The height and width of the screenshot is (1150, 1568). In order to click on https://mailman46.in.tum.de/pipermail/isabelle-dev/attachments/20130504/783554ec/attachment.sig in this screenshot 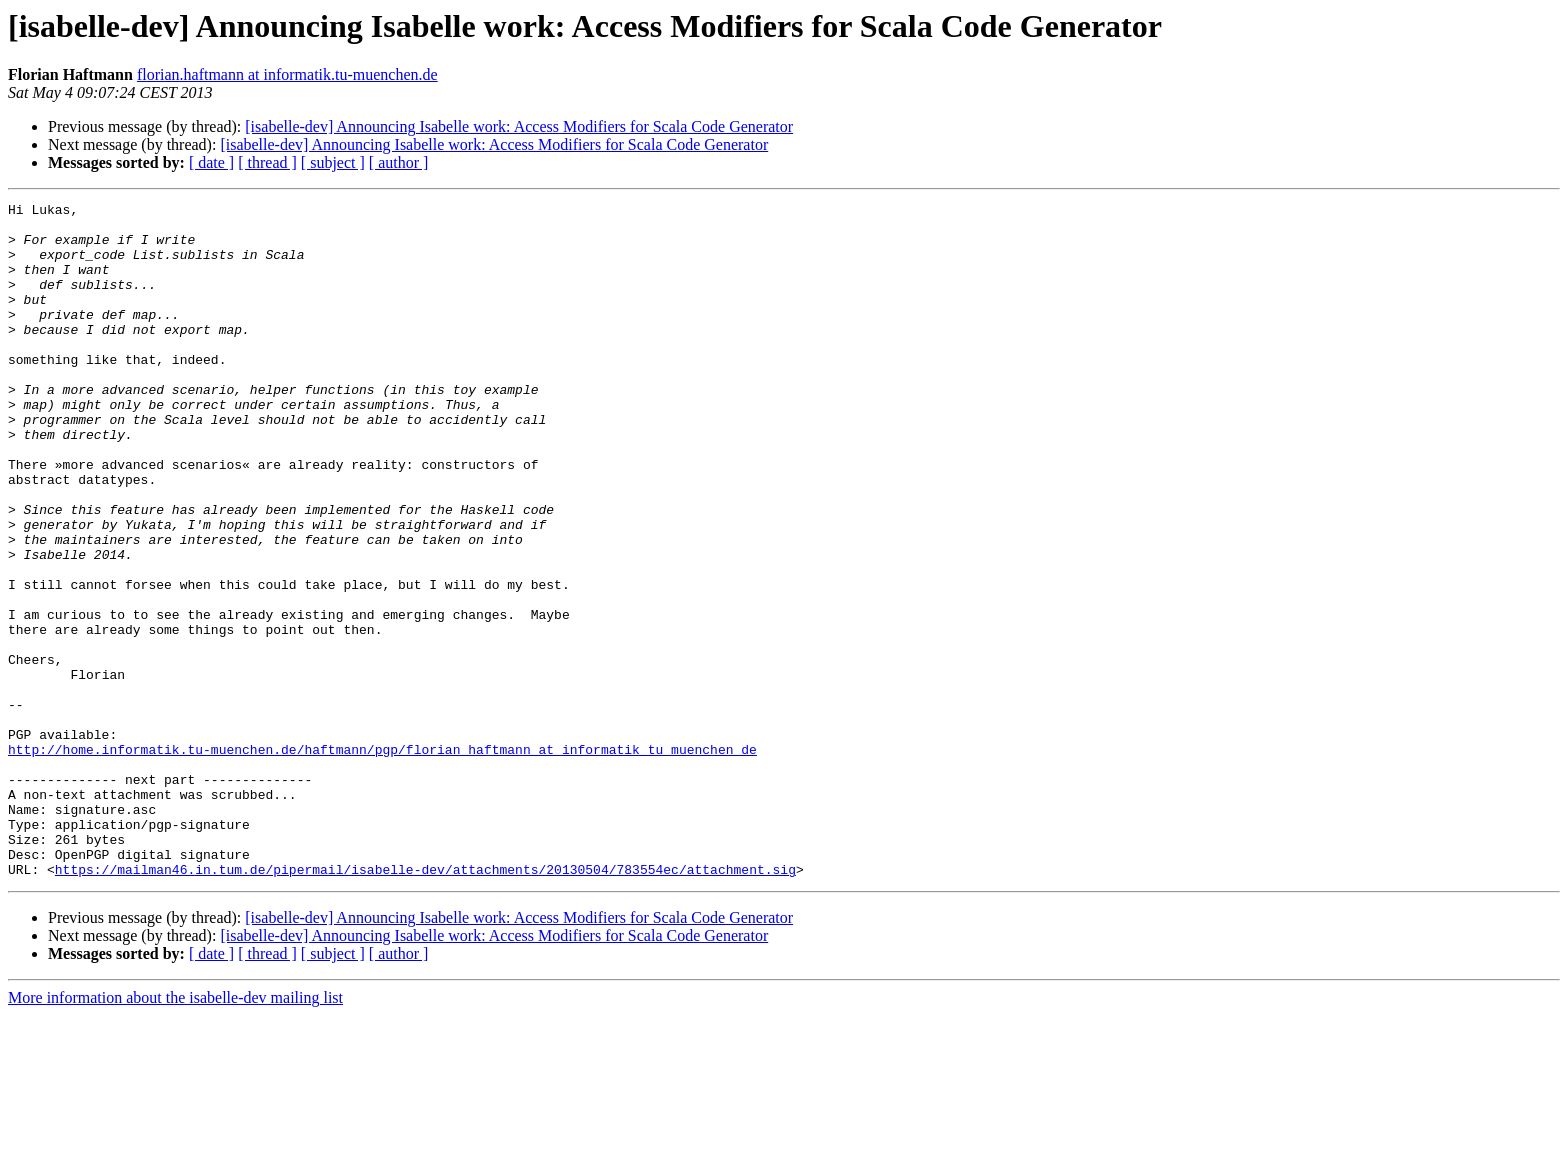, I will do `click(425, 1004)`.